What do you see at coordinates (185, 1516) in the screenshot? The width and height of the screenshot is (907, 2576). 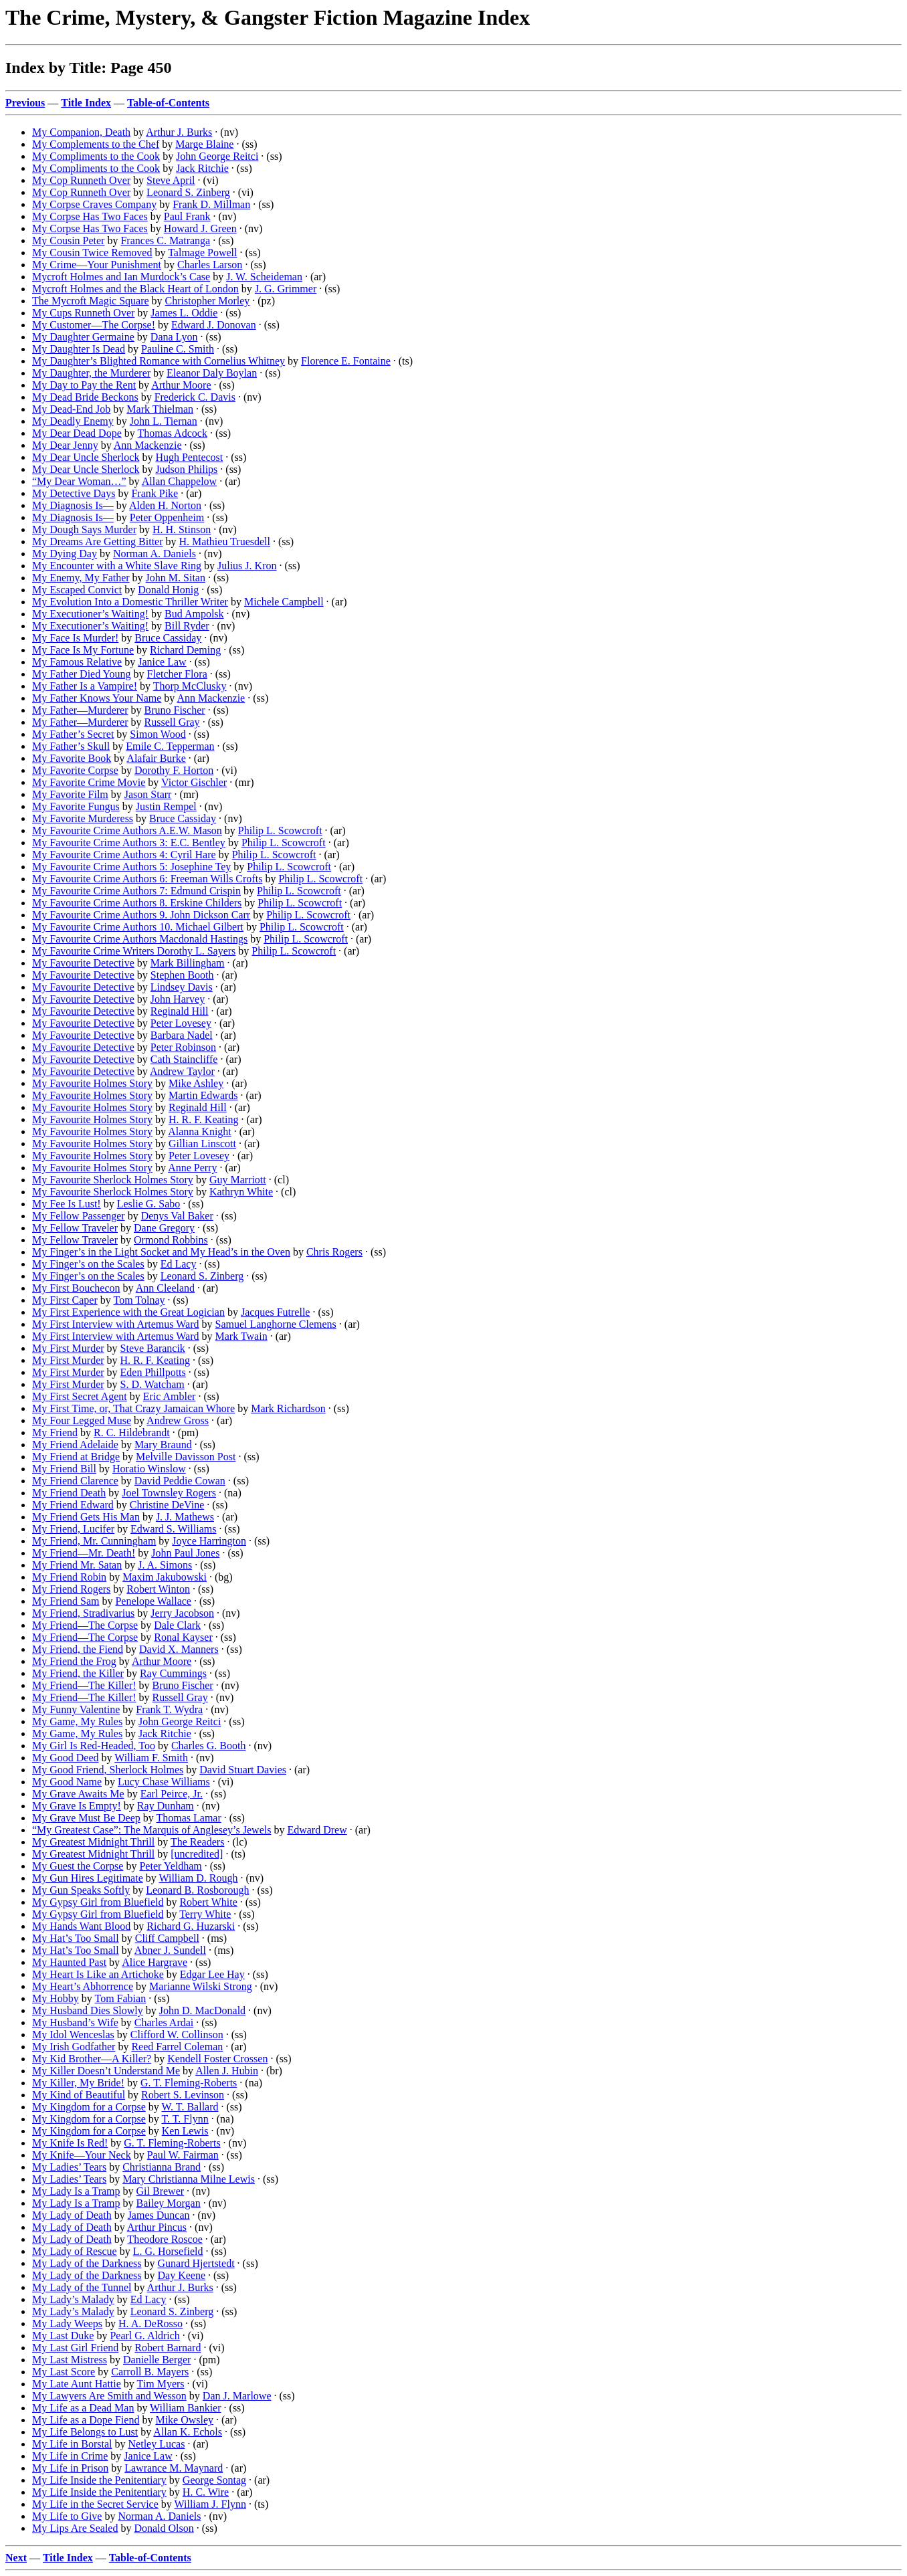 I see `J. J. Mathews` at bounding box center [185, 1516].